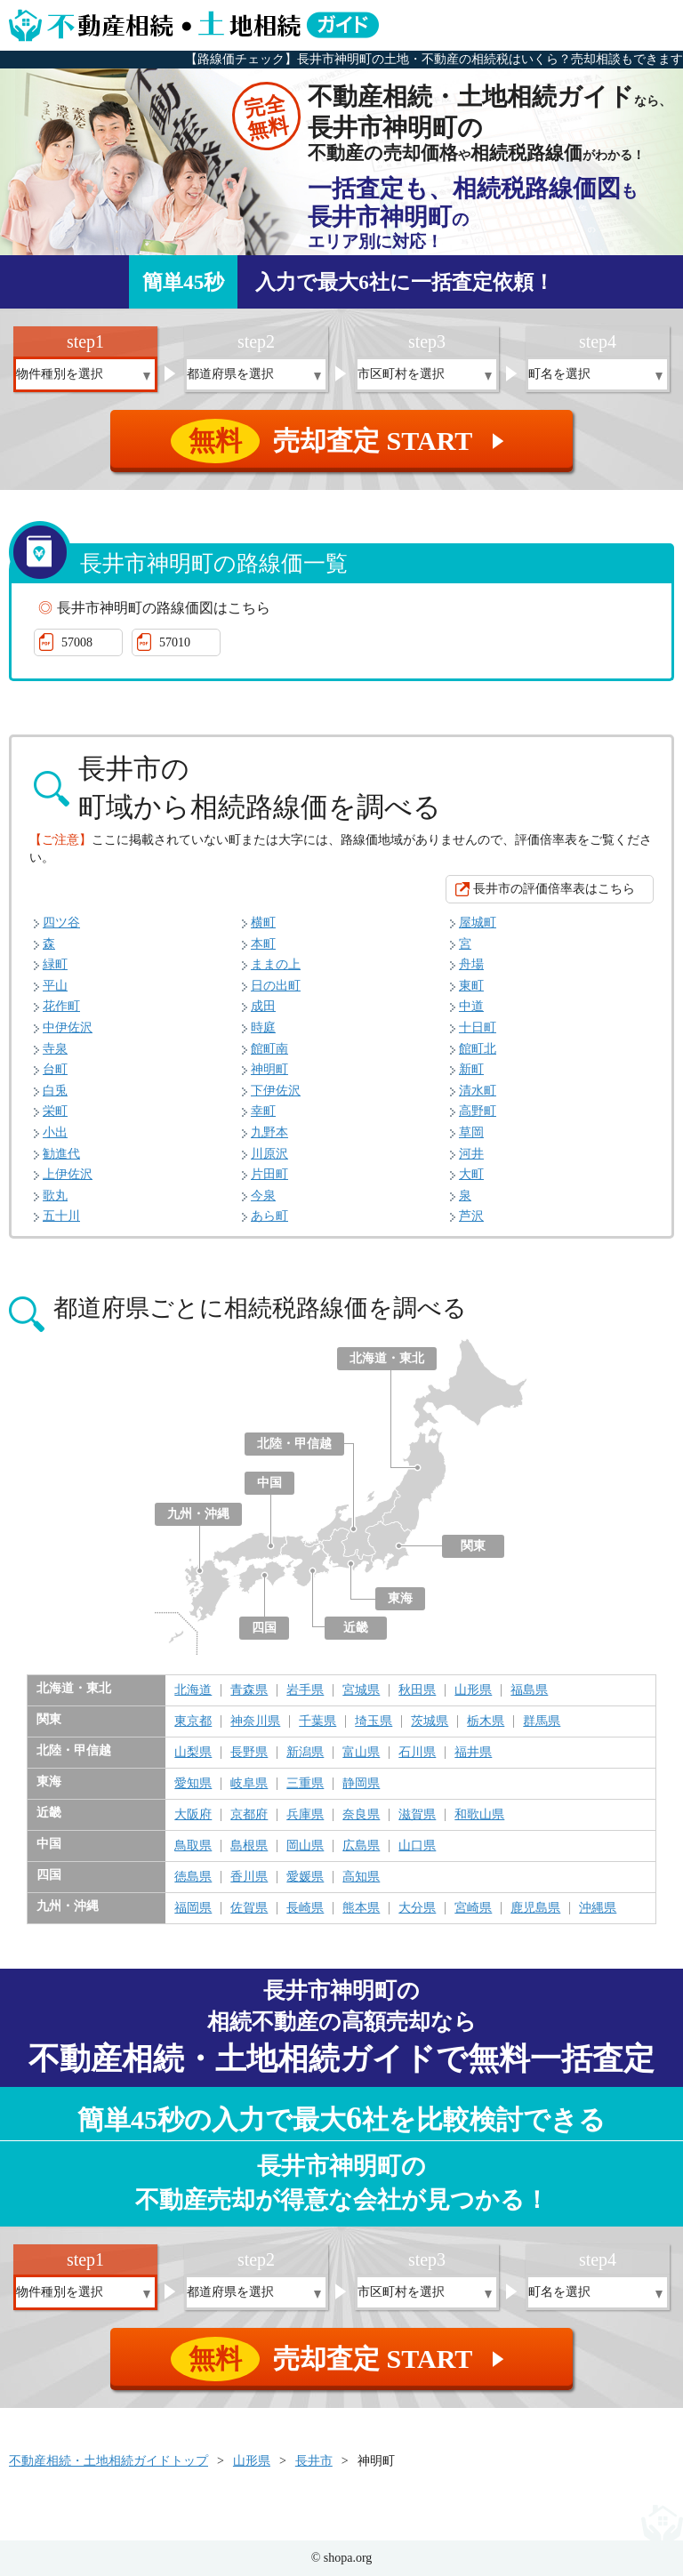 This screenshot has height=2576, width=683. What do you see at coordinates (269, 1132) in the screenshot?
I see `九野本` at bounding box center [269, 1132].